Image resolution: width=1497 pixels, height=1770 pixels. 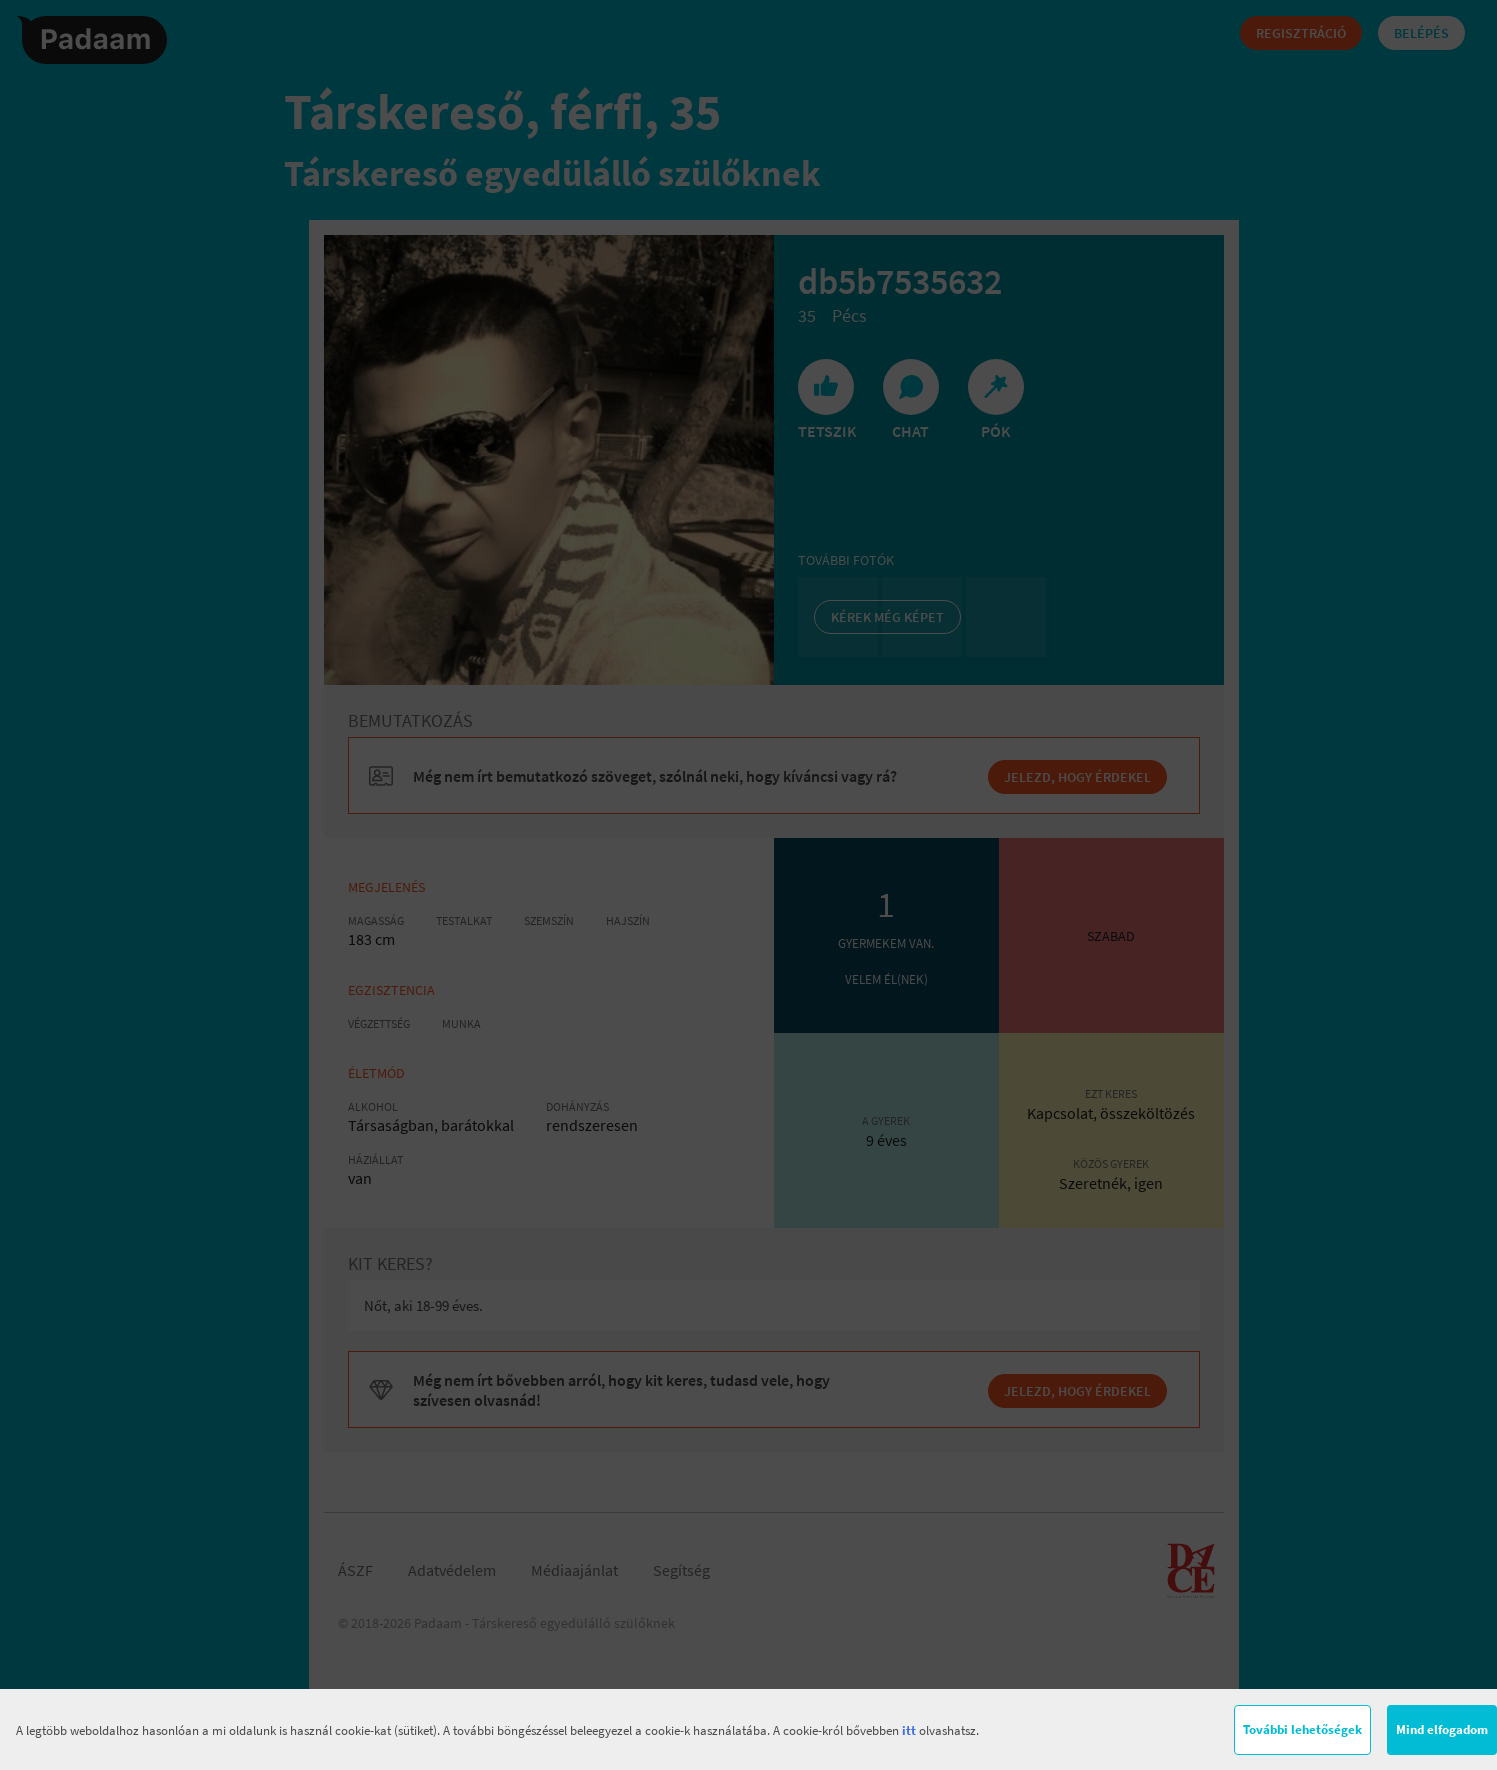 What do you see at coordinates (909, 1730) in the screenshot?
I see `itt` at bounding box center [909, 1730].